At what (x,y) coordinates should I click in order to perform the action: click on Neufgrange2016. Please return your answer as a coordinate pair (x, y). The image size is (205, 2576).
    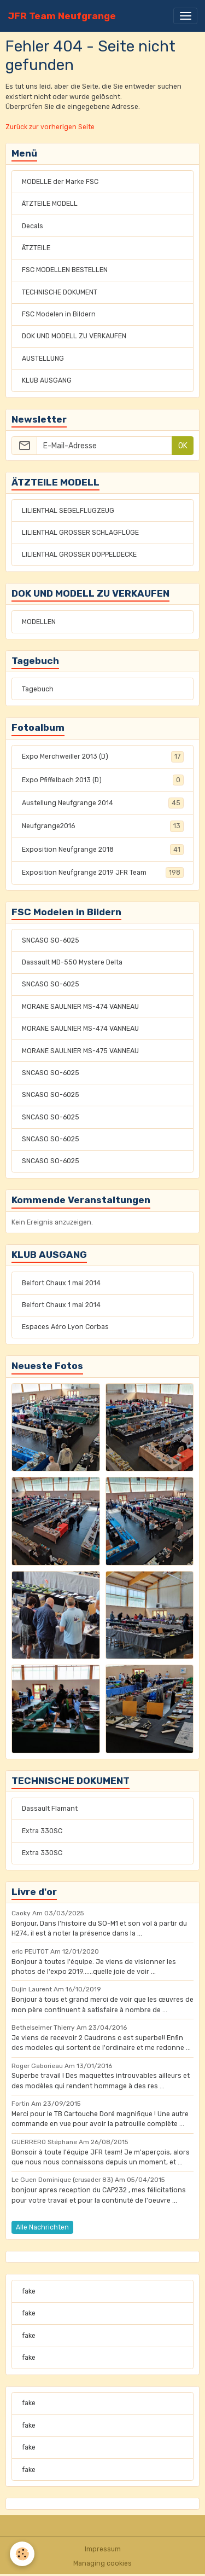
    Looking at the image, I should click on (103, 826).